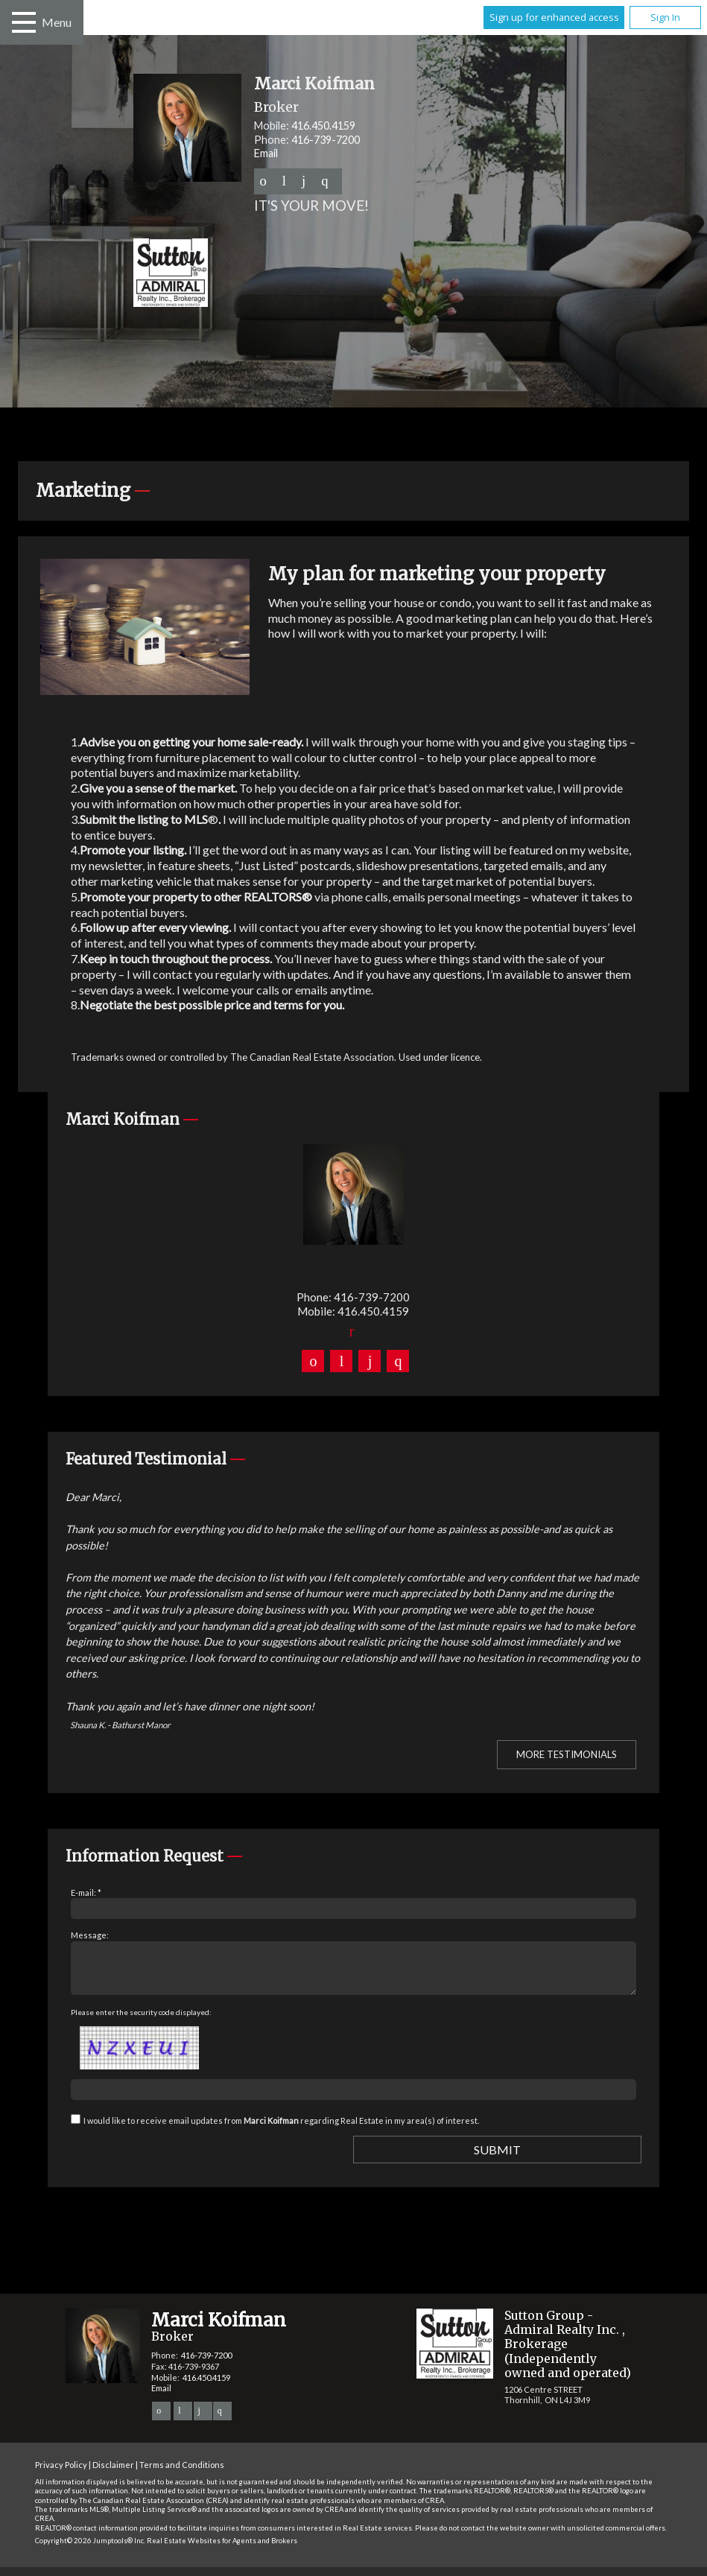  What do you see at coordinates (113, 2473) in the screenshot?
I see `Disclaimer` at bounding box center [113, 2473].